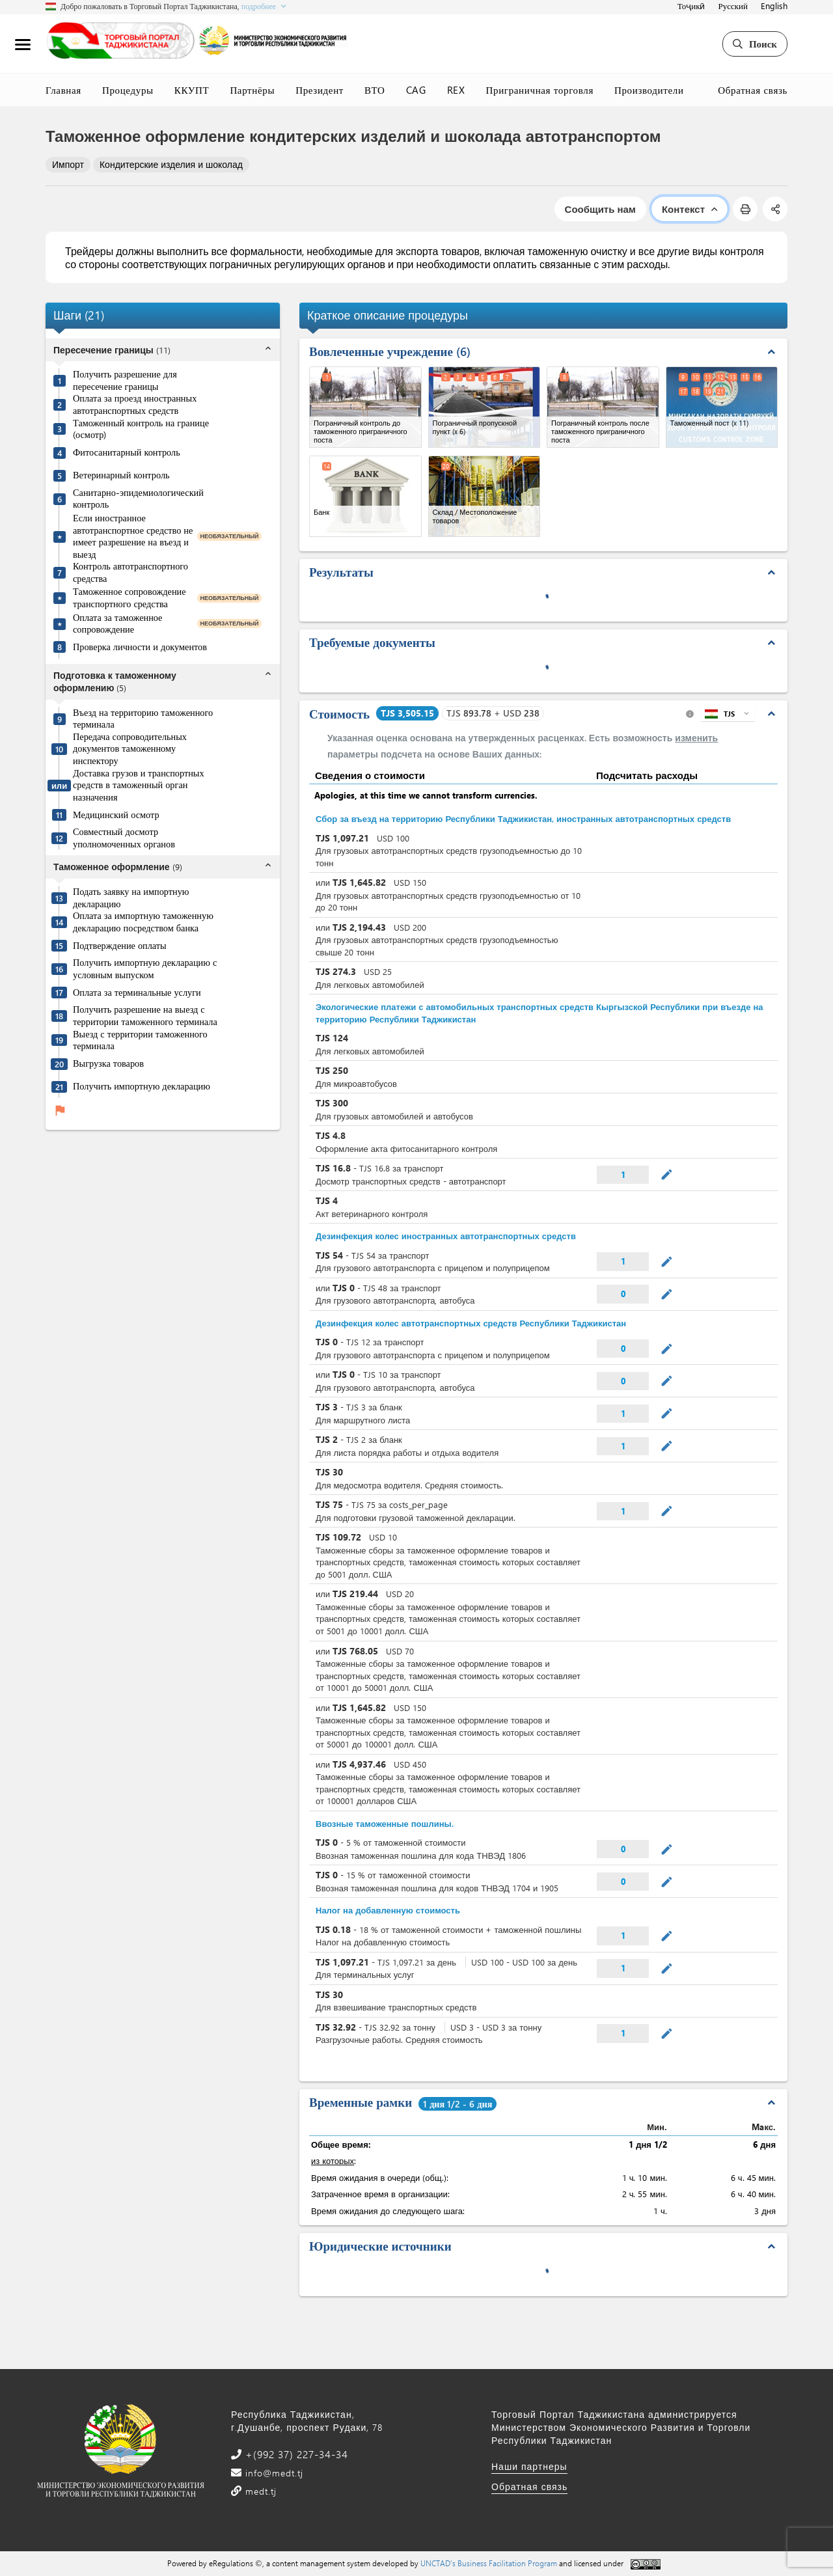 The image size is (833, 2576). Describe the element at coordinates (192, 89) in the screenshot. I see `ККУПТ` at that location.